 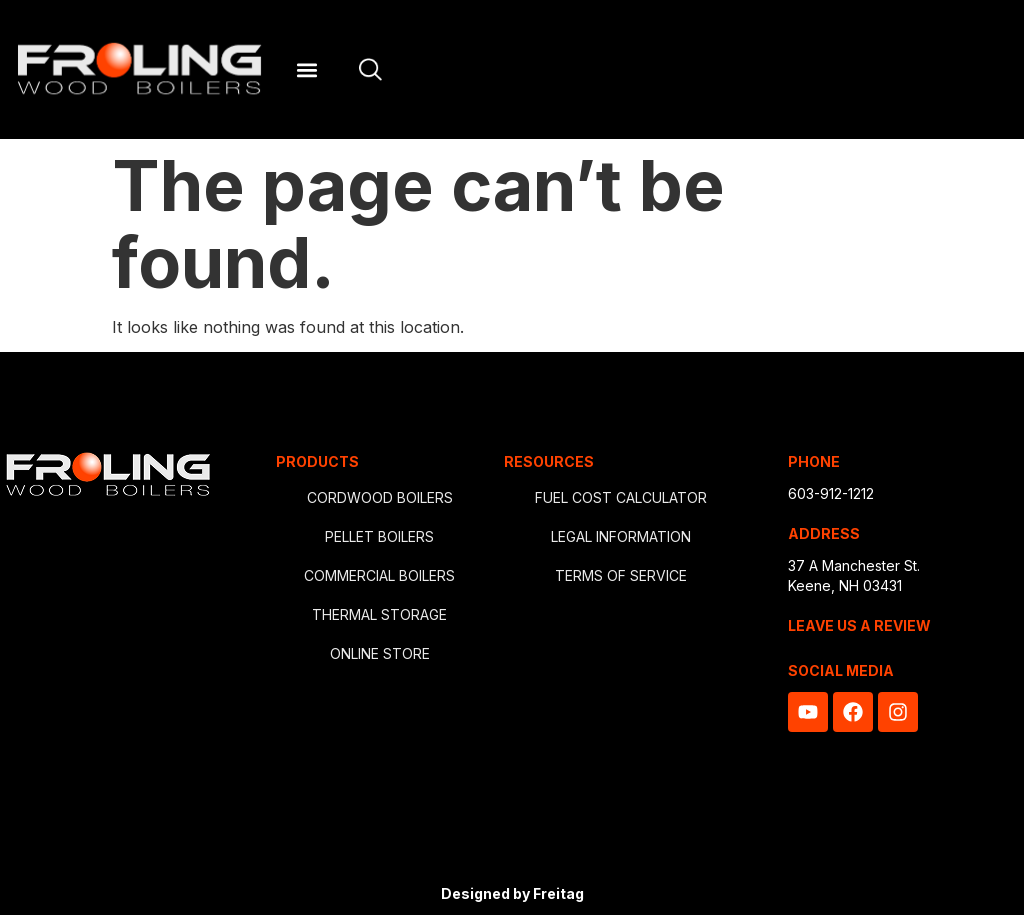 What do you see at coordinates (379, 614) in the screenshot?
I see `THERMAL STORAGE` at bounding box center [379, 614].